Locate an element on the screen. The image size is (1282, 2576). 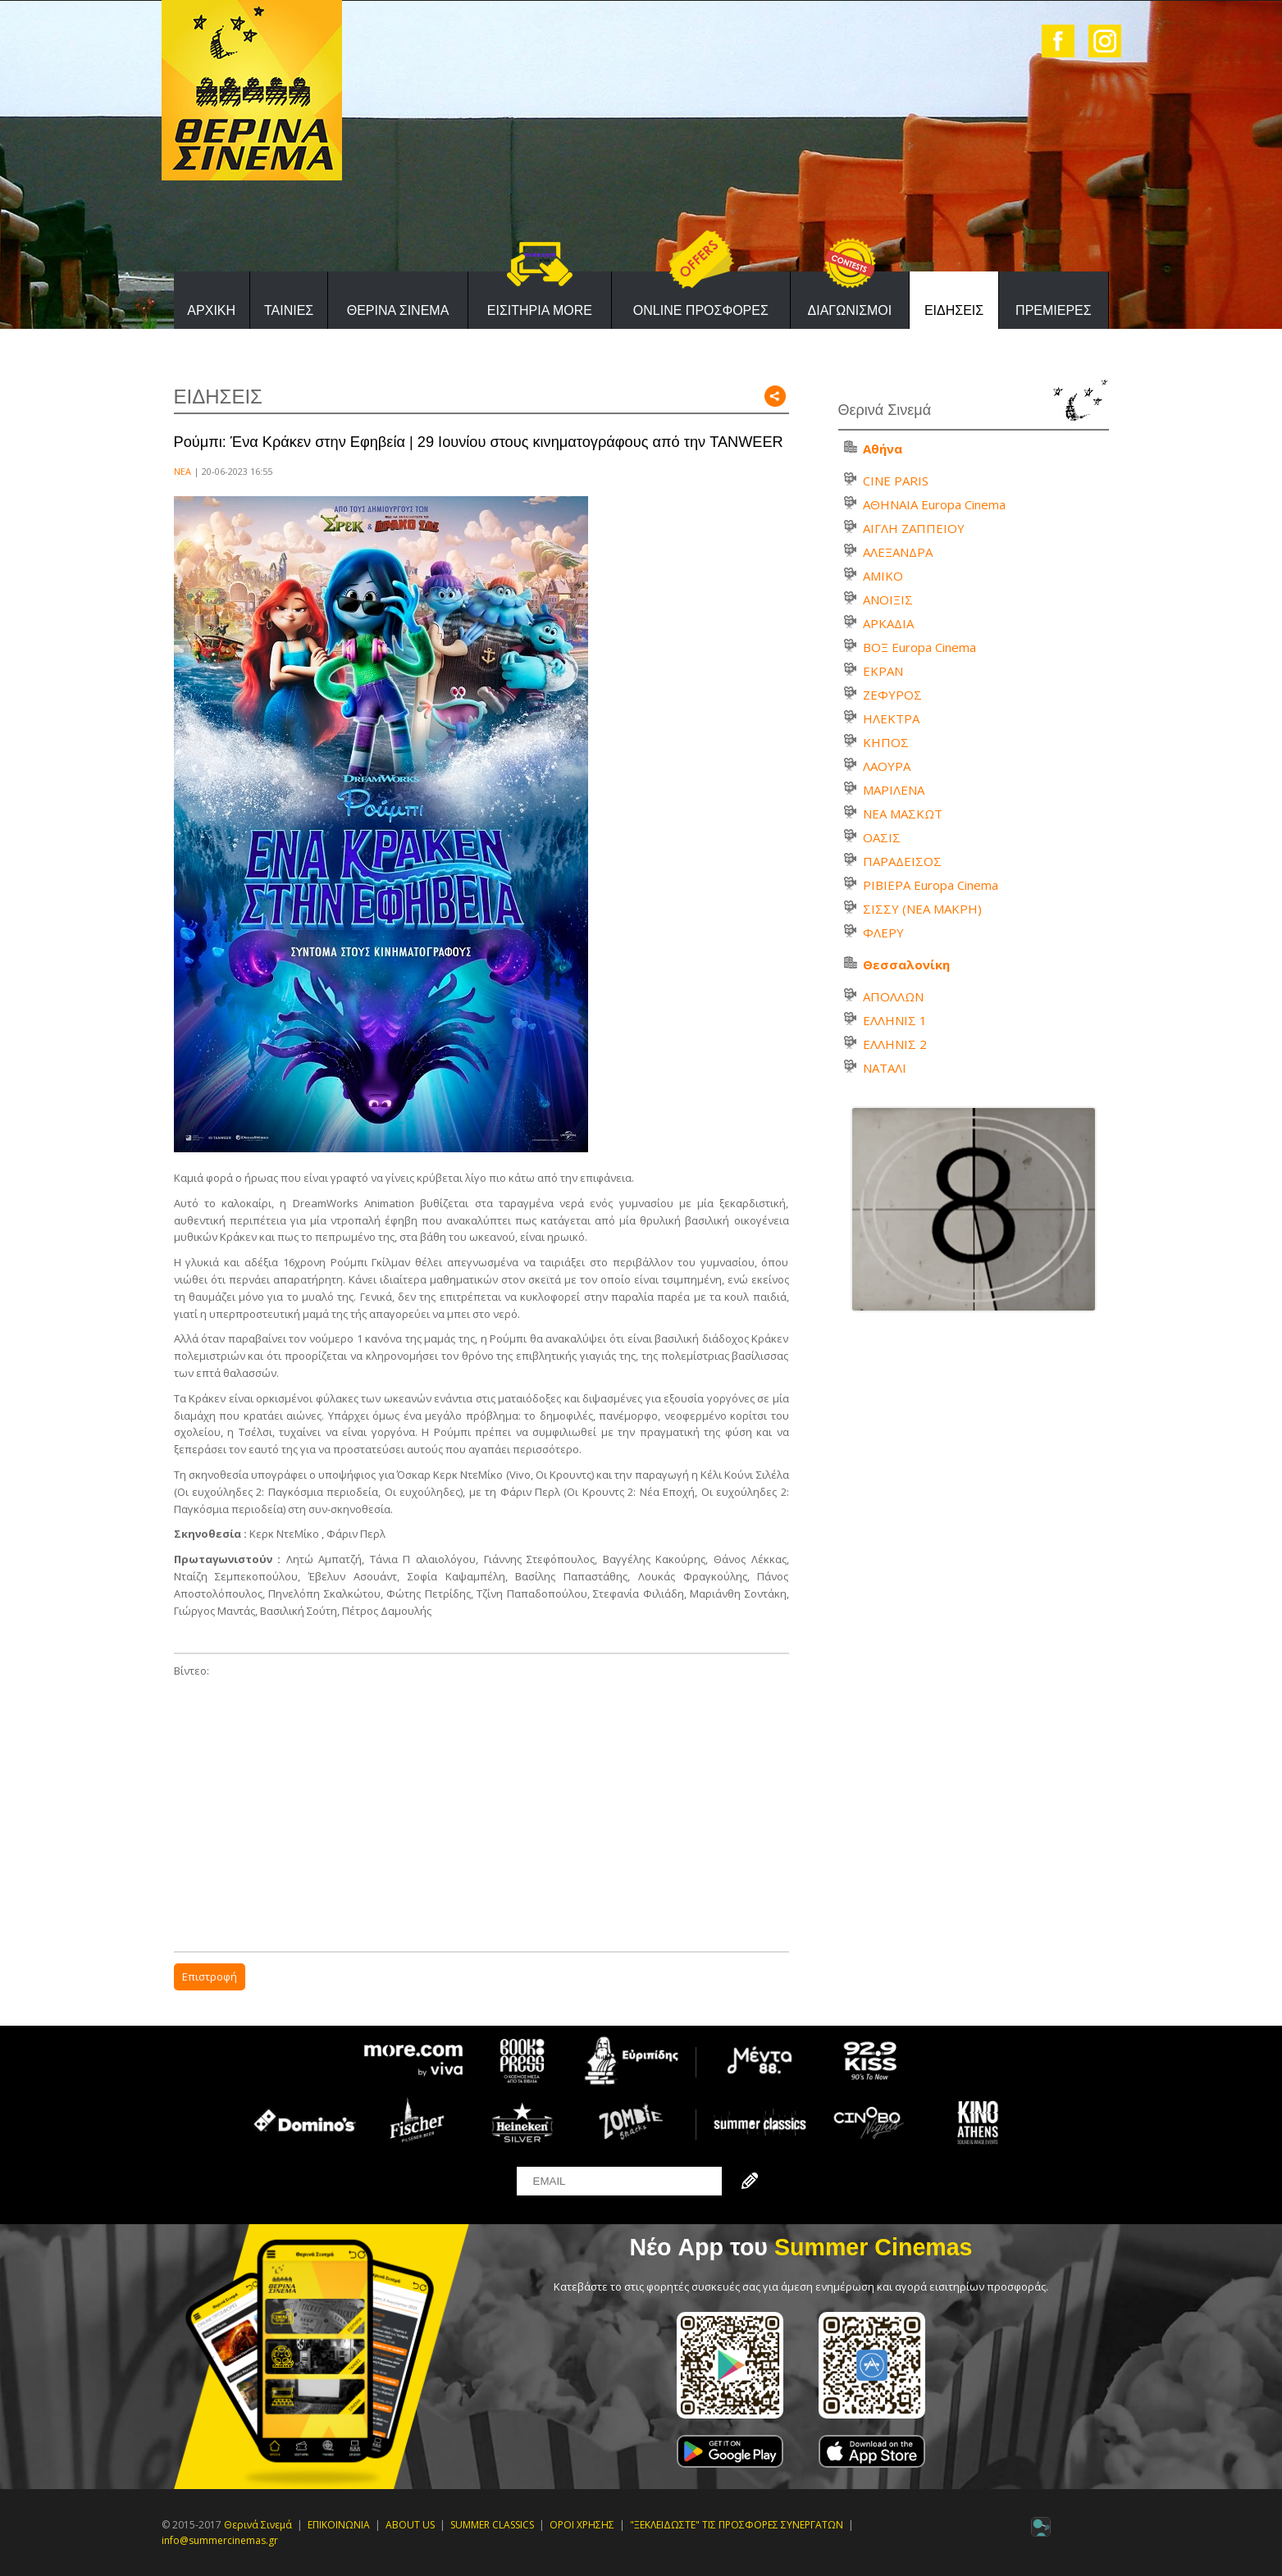
Θερινά Σινεμά is located at coordinates (258, 2525).